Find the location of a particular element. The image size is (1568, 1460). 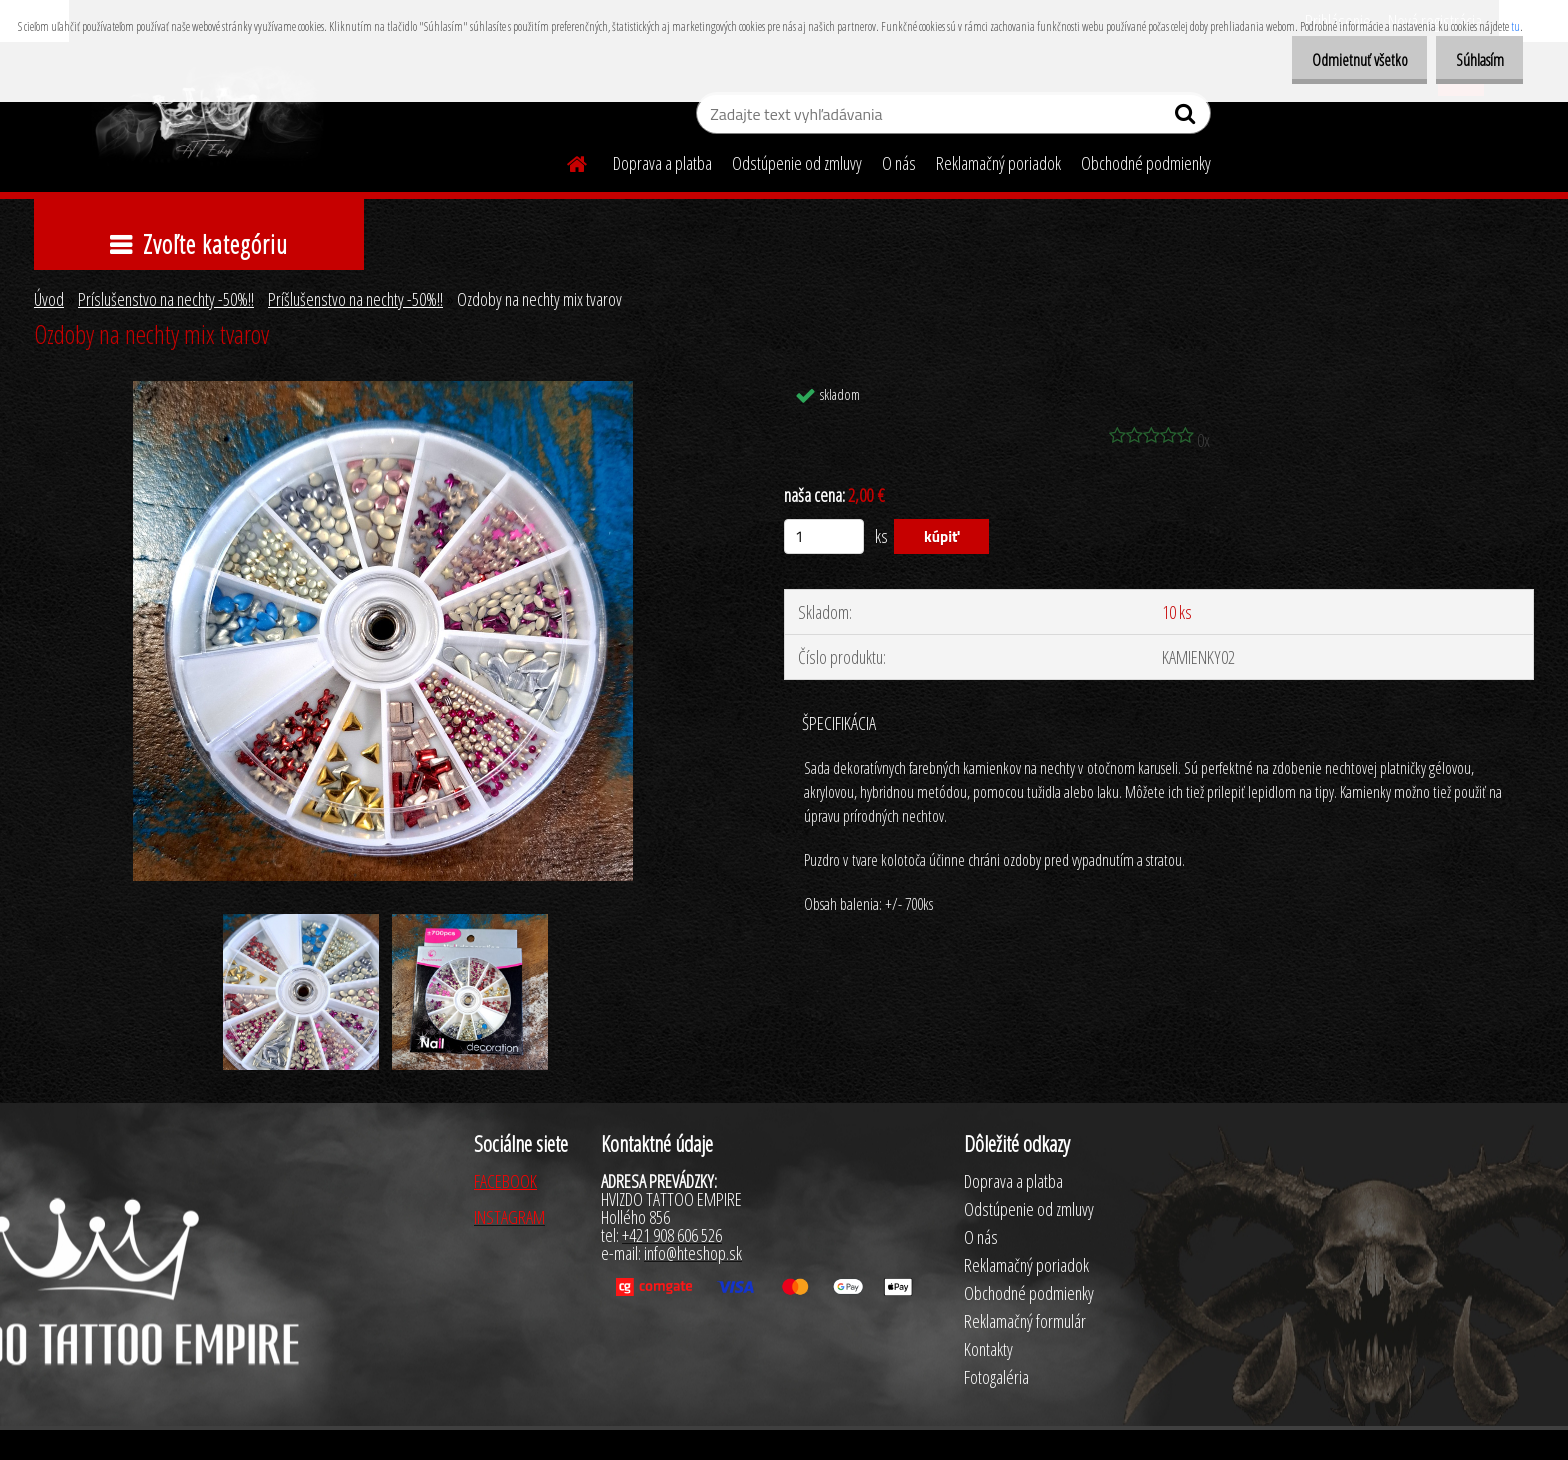

Obchodné podmienky is located at coordinates (1146, 163).